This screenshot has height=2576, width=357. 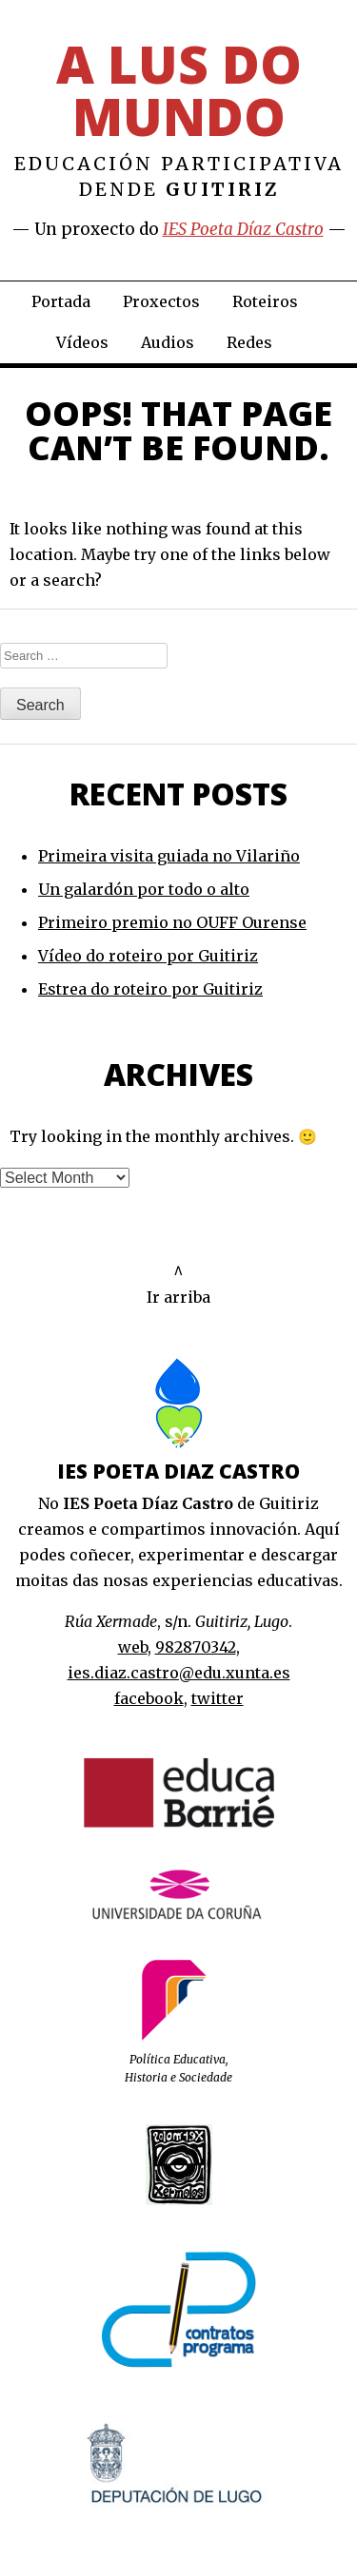 I want to click on ies.diaz.castro@edu.xunta.es, so click(x=179, y=1672).